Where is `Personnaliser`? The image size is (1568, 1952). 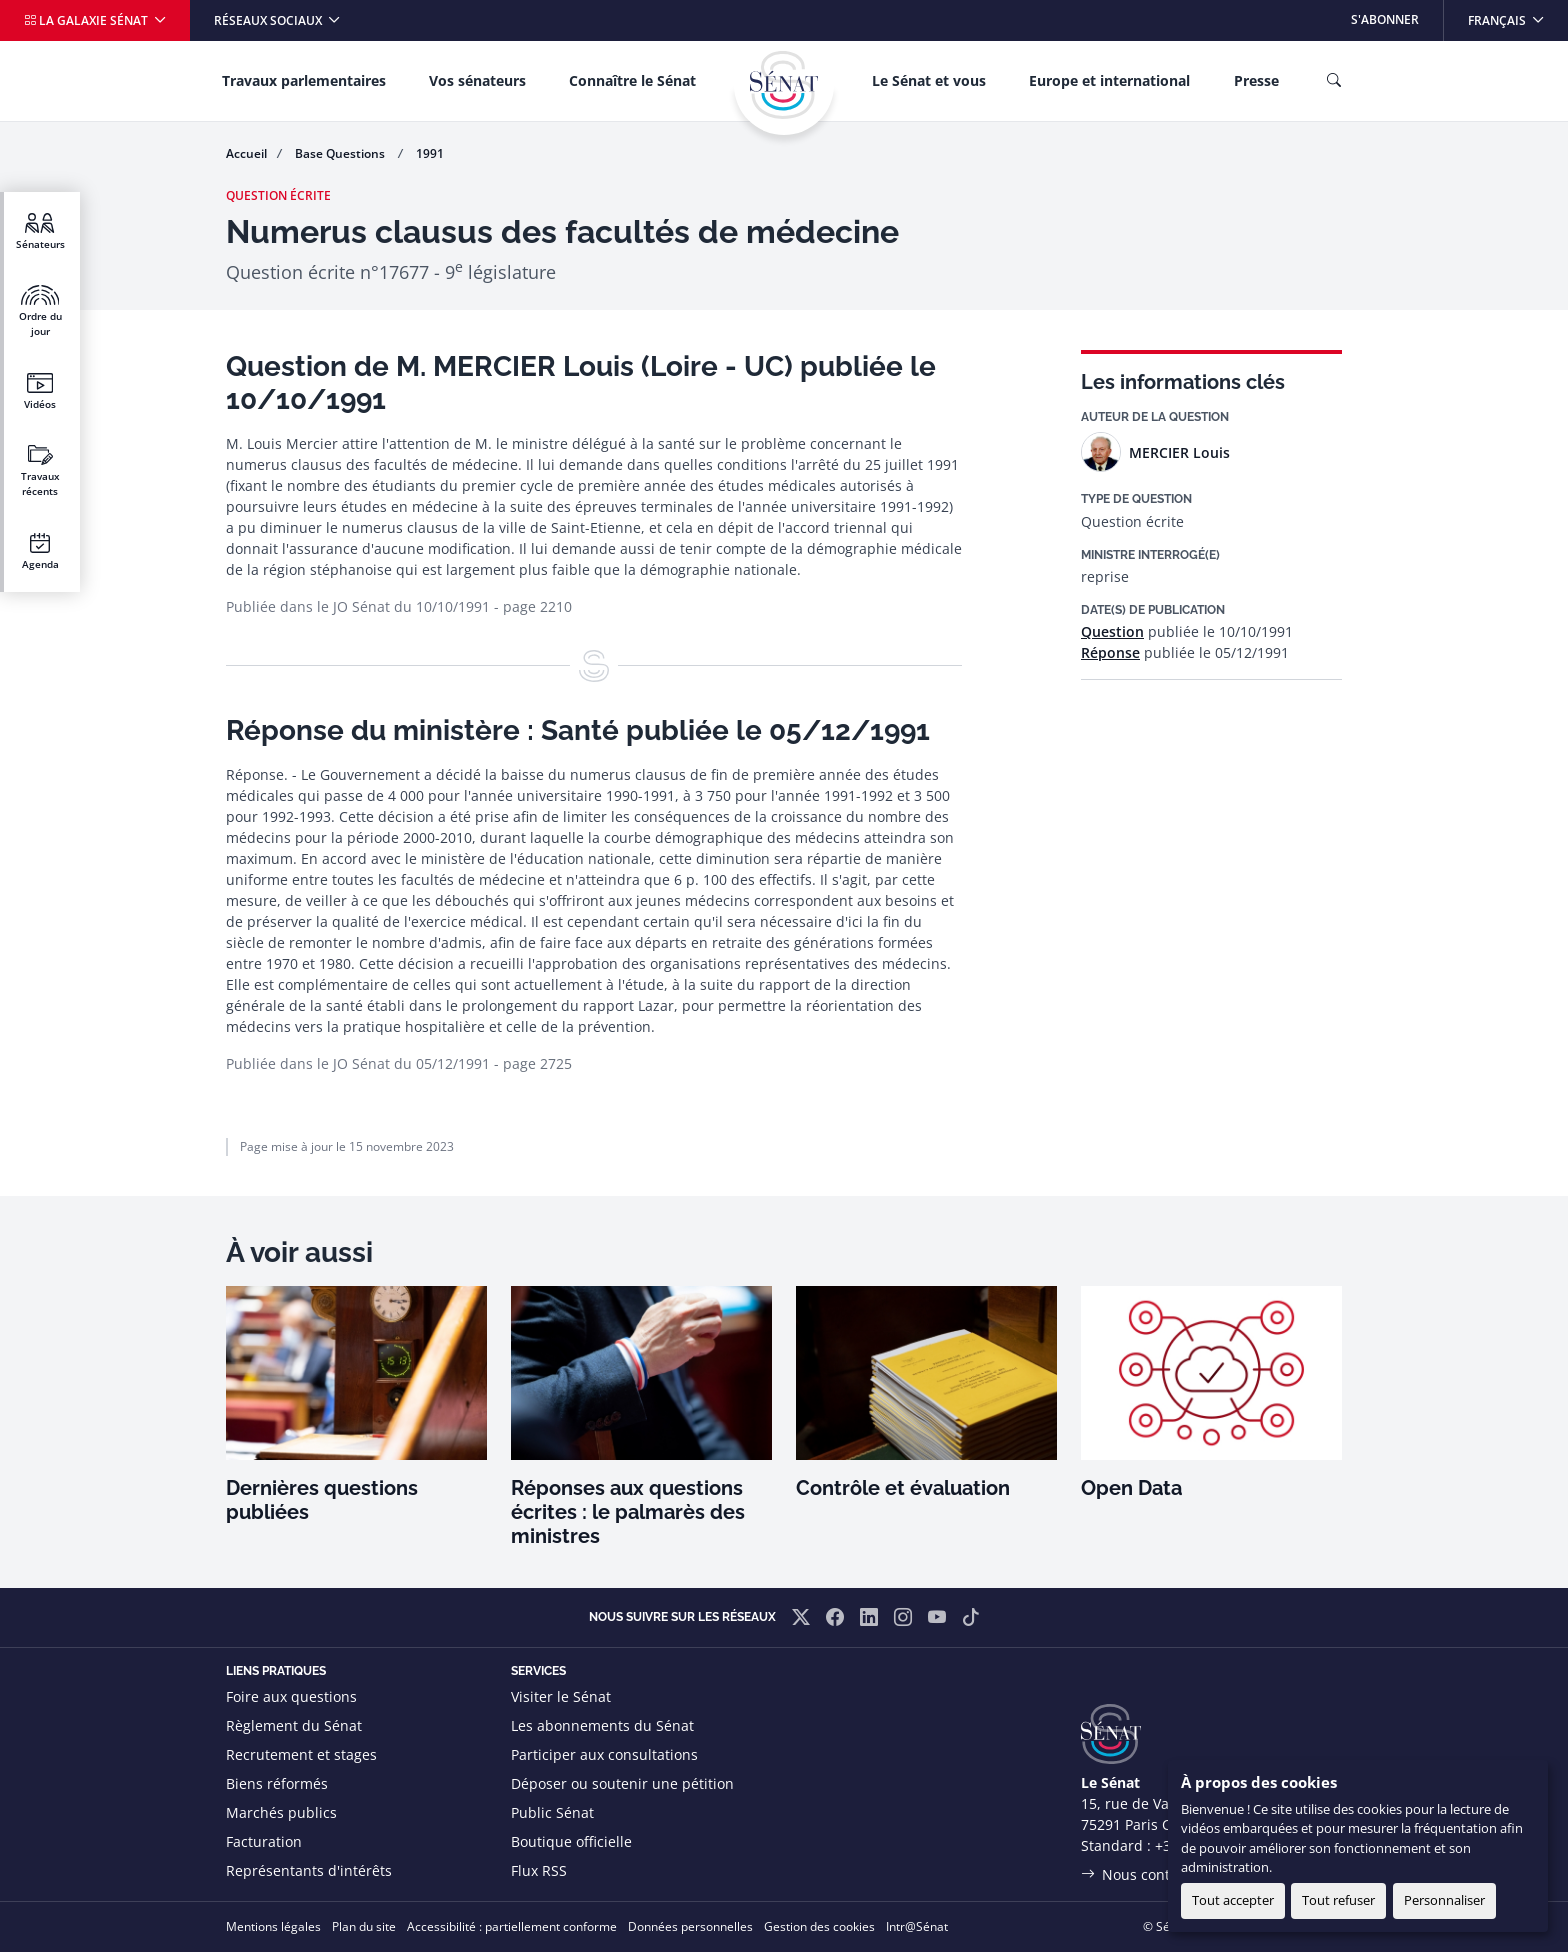
Personnaliser is located at coordinates (1444, 1900).